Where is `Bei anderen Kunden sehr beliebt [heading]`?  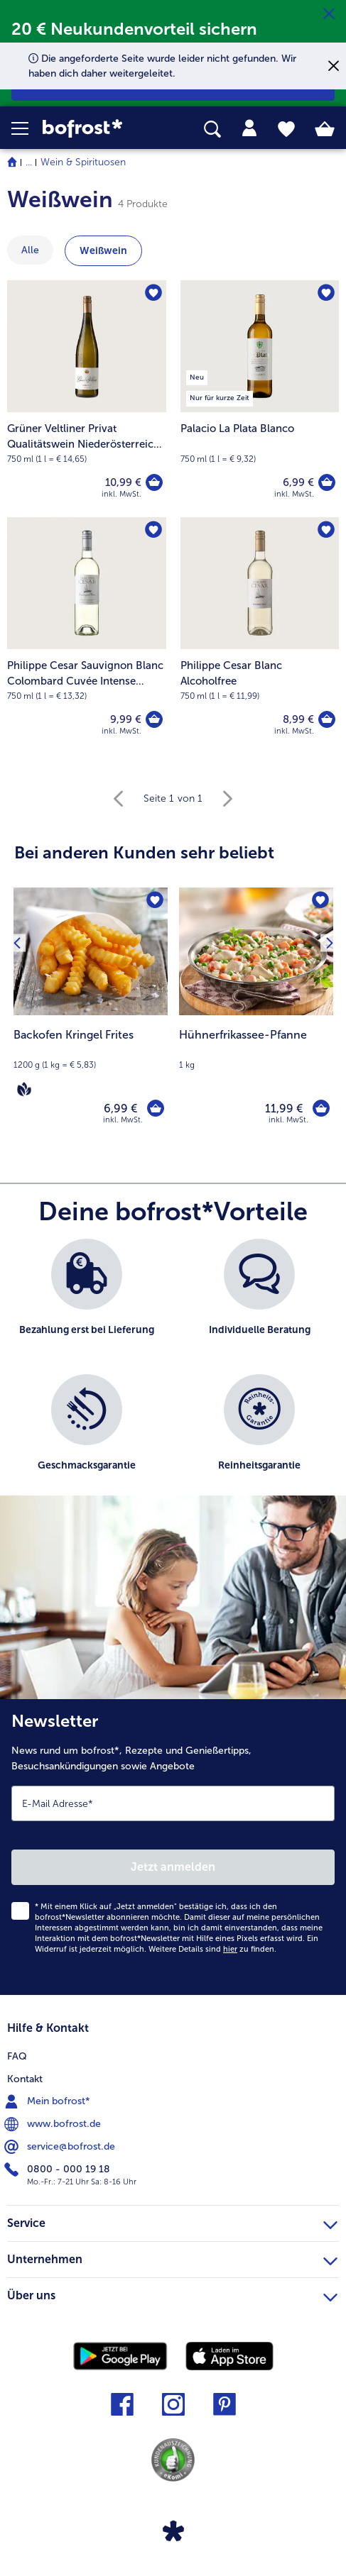
Bei anderen Kunden sehr beliebt [heading] is located at coordinates (144, 852).